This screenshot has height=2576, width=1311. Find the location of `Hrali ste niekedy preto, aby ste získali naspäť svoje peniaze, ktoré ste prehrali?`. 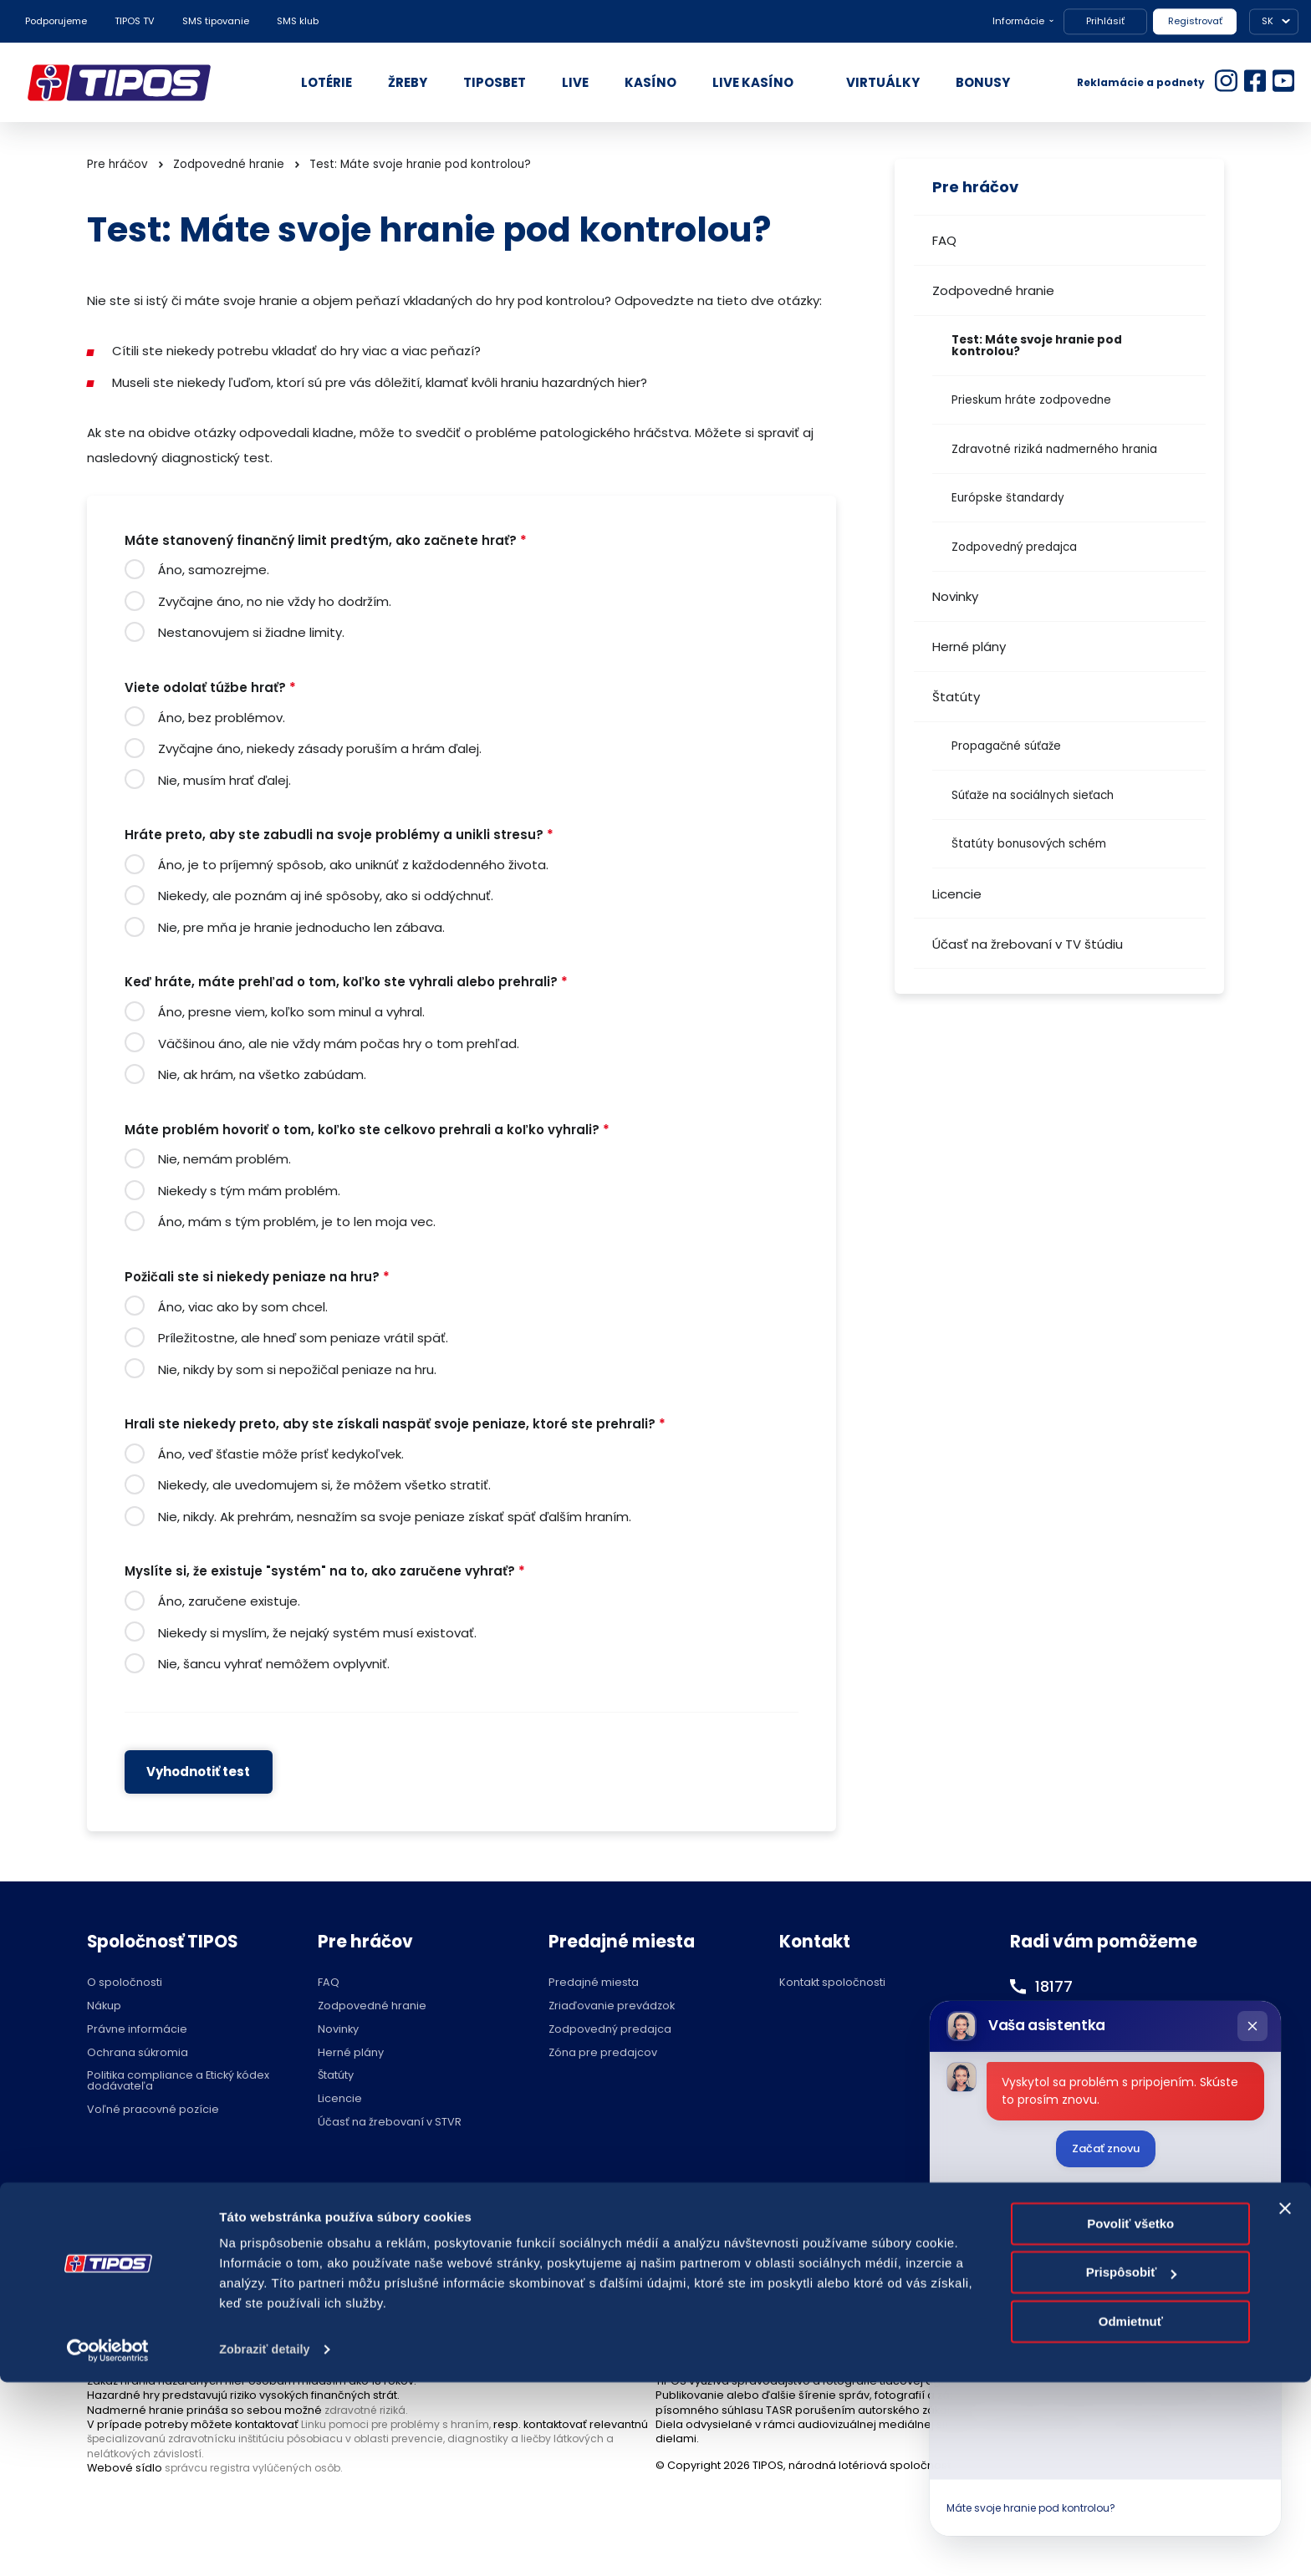

Hrali ste niekedy preto, aby ste získali naspäť svoje peniaze, ktoré ste prehrali? is located at coordinates (395, 1425).